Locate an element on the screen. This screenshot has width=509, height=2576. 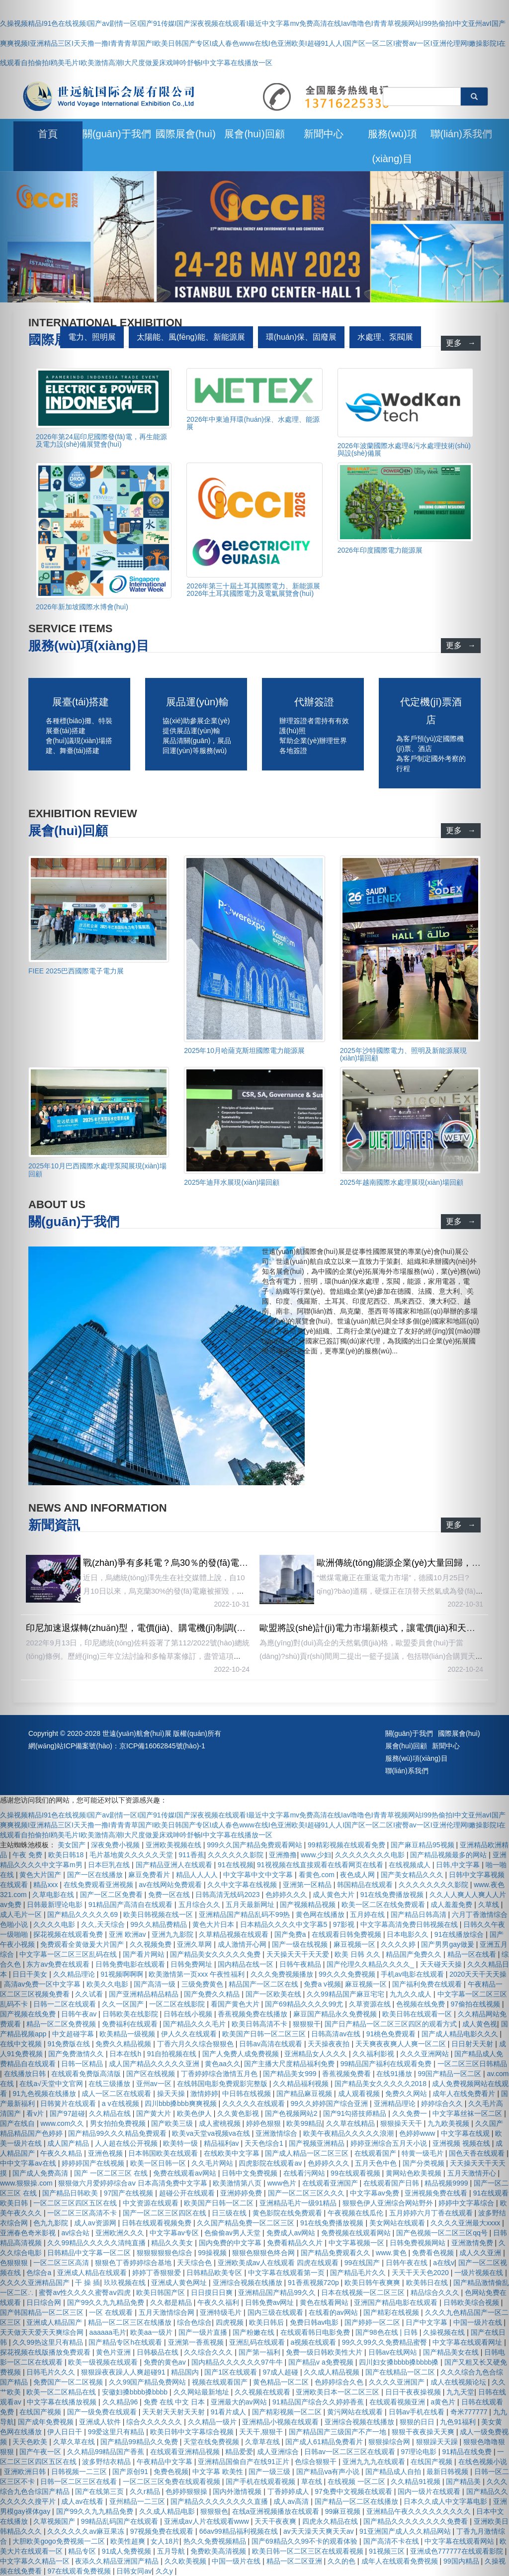
在线观看韩日电影免费 is located at coordinates (316, 2332).